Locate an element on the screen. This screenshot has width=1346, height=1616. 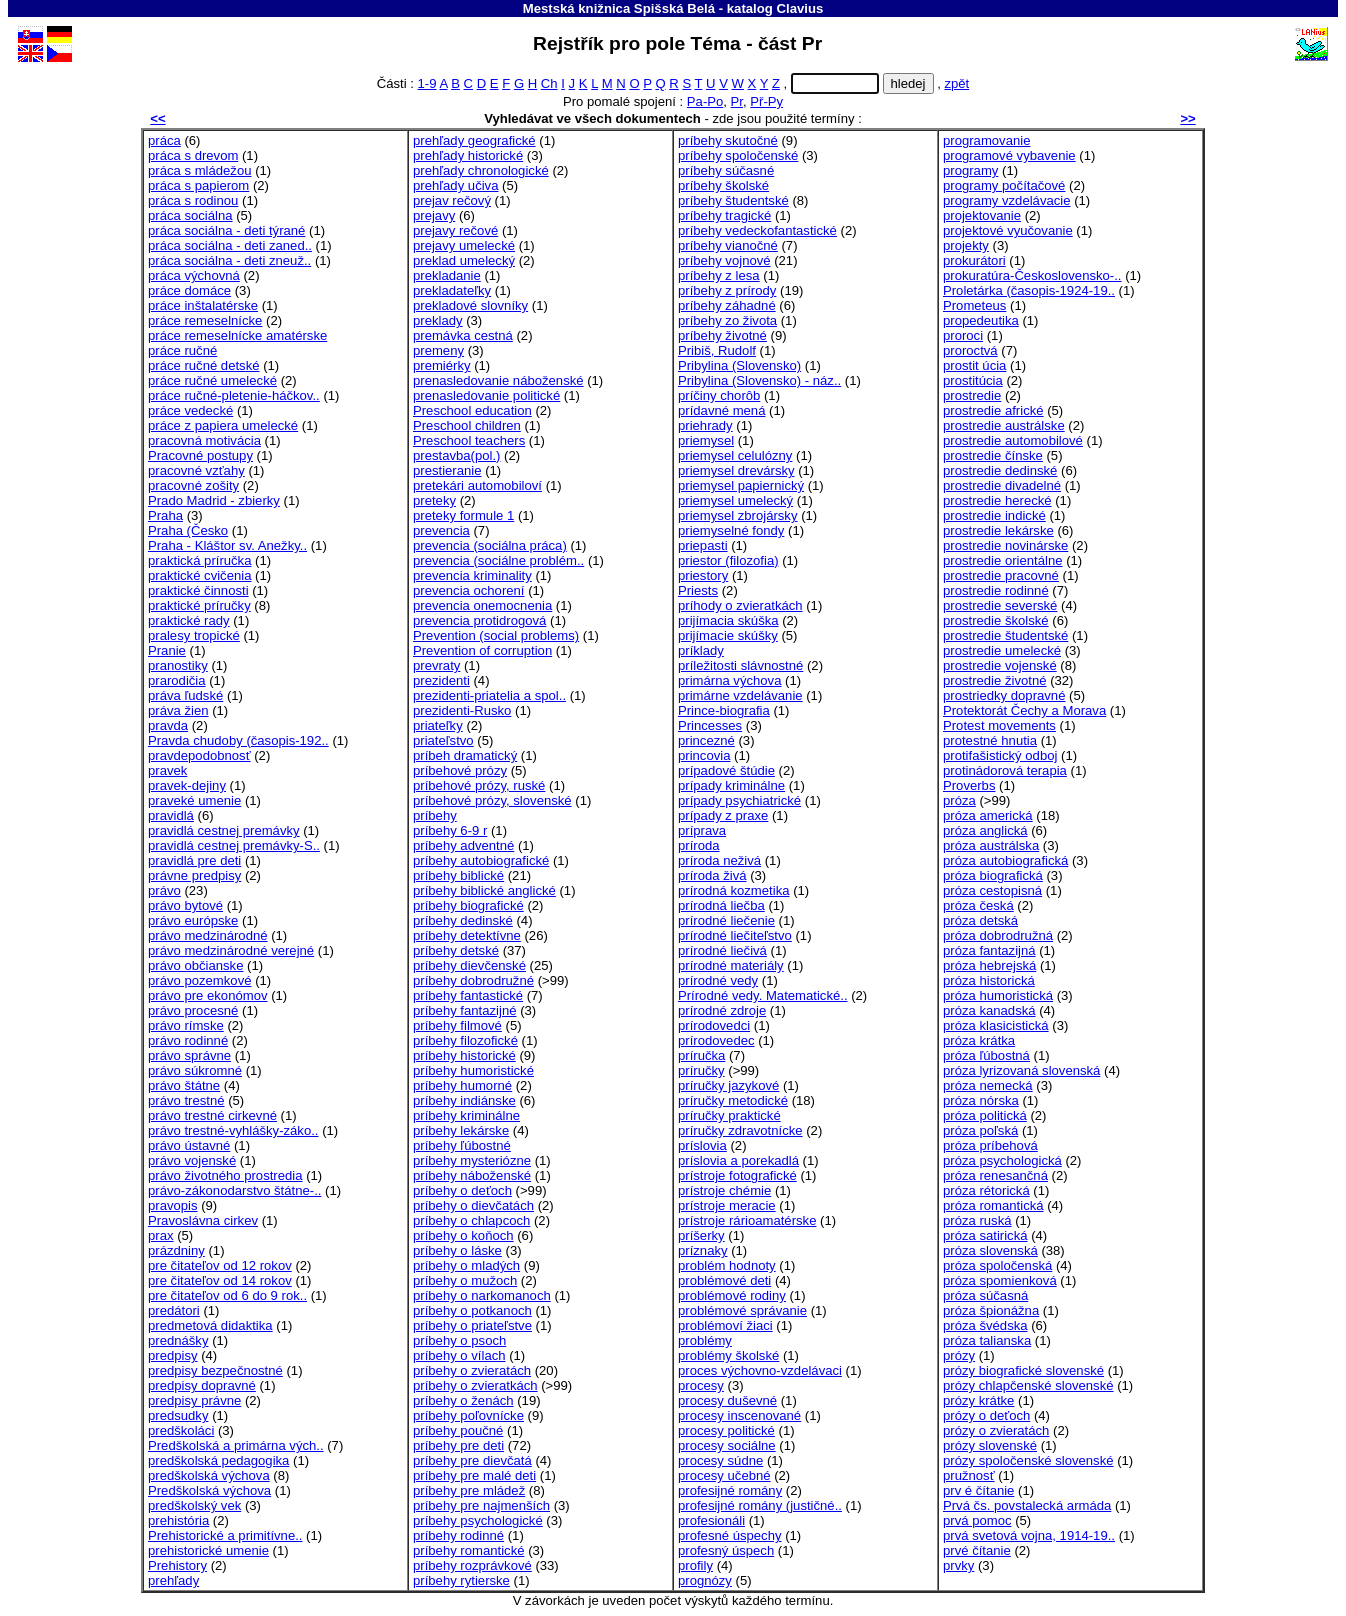
próza autobiografická is located at coordinates (1005, 860).